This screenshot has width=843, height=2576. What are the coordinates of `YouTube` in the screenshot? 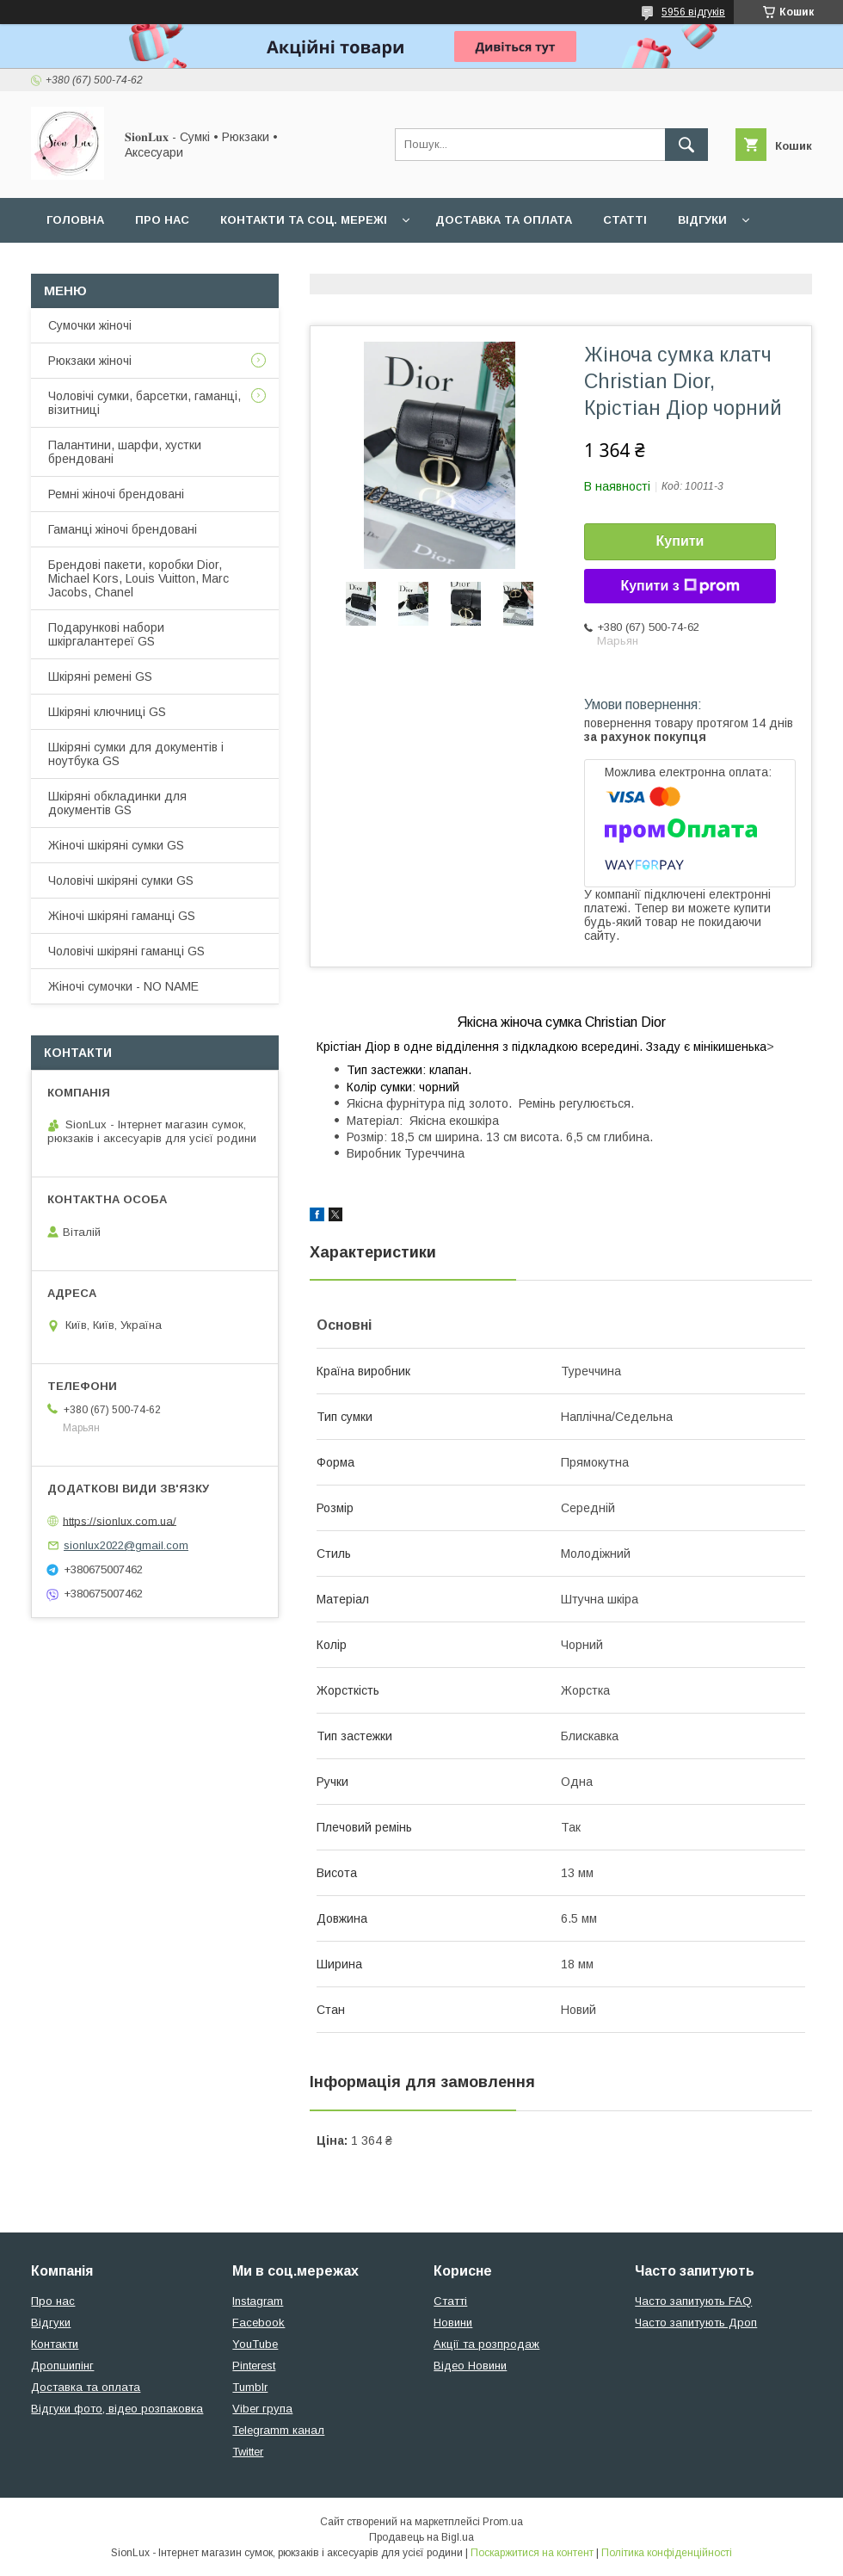 It's located at (255, 2344).